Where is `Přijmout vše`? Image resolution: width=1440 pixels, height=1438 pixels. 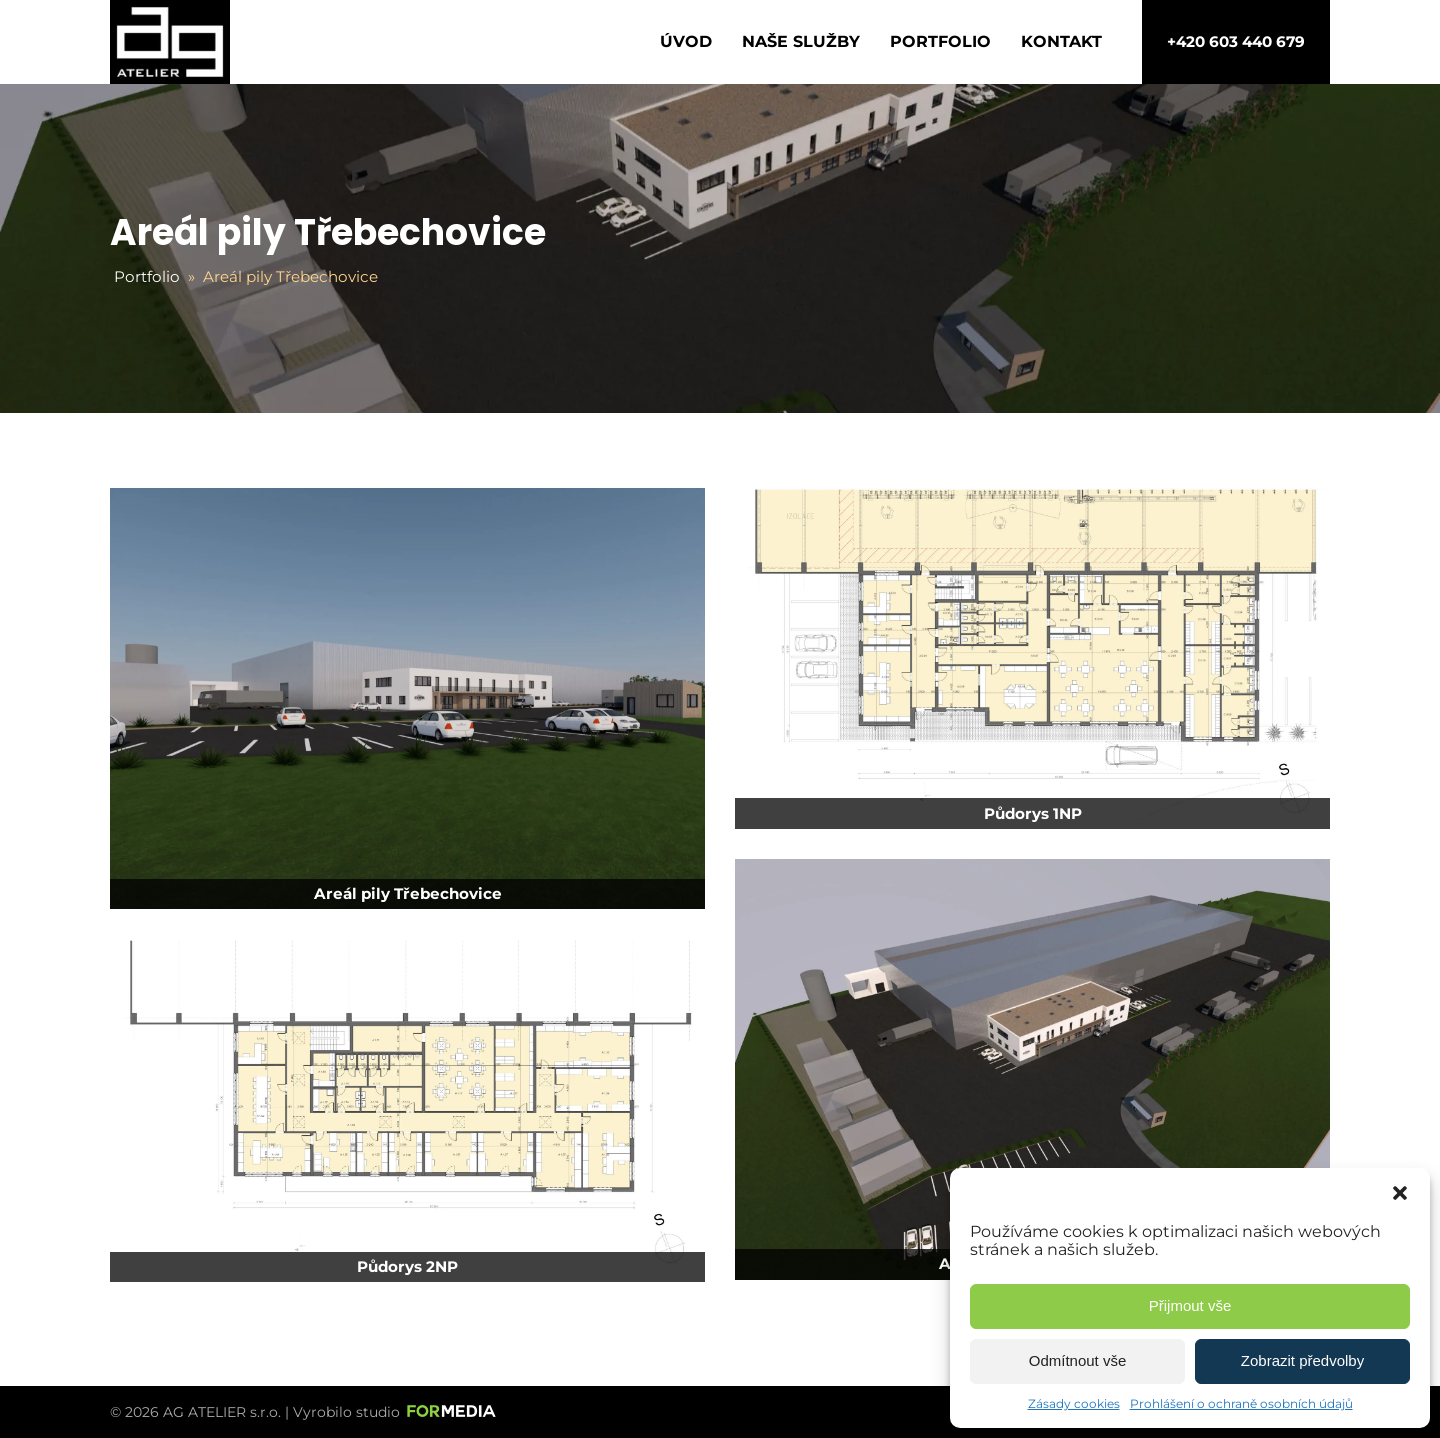 Přijmout vše is located at coordinates (1190, 1305).